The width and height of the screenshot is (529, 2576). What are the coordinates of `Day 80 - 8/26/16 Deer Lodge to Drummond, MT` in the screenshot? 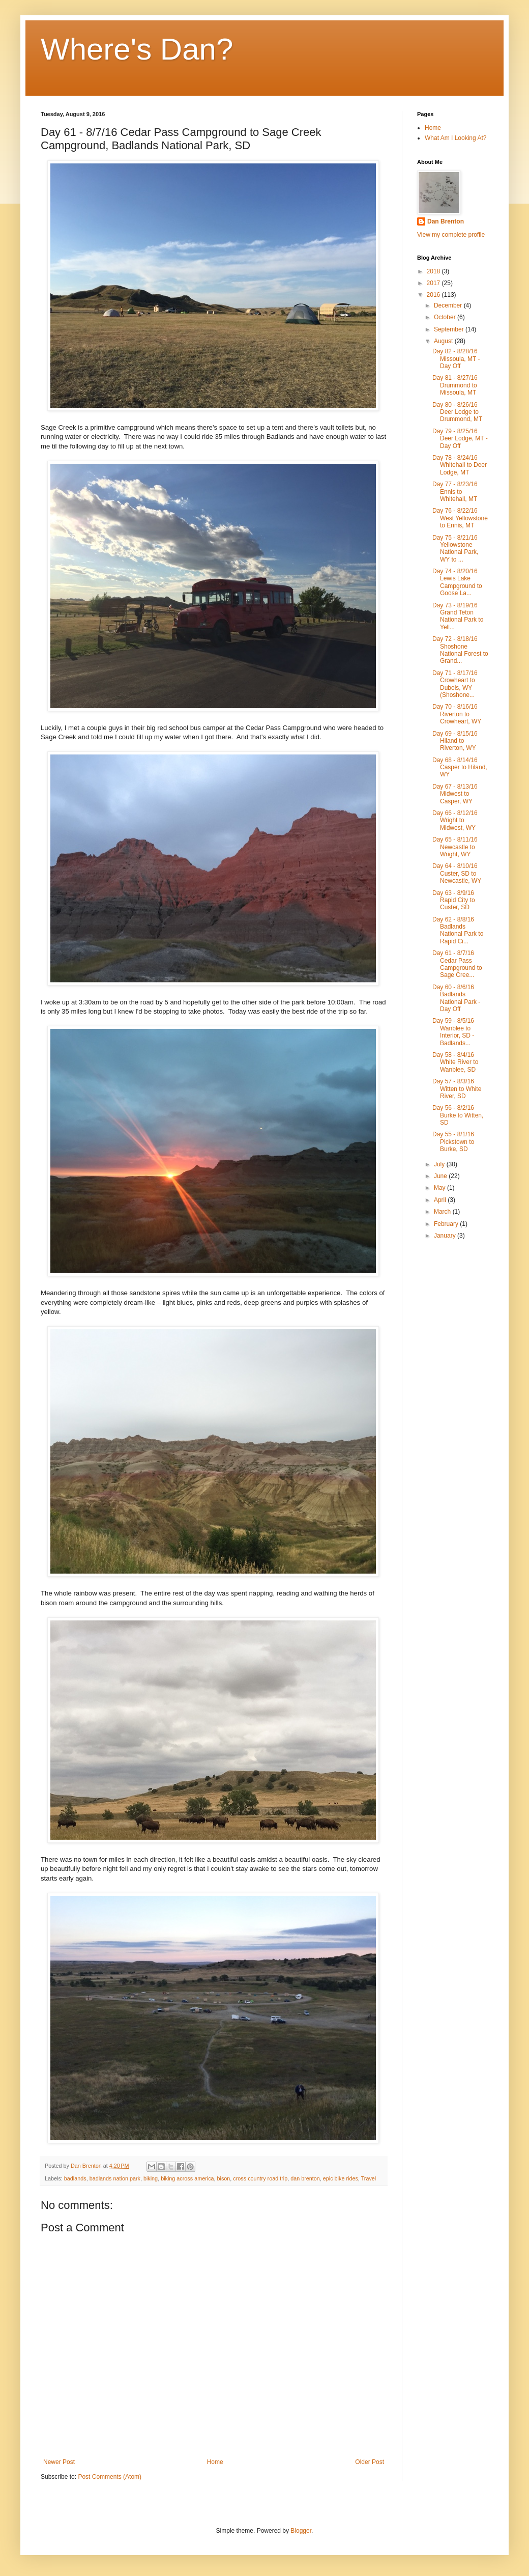 It's located at (457, 412).